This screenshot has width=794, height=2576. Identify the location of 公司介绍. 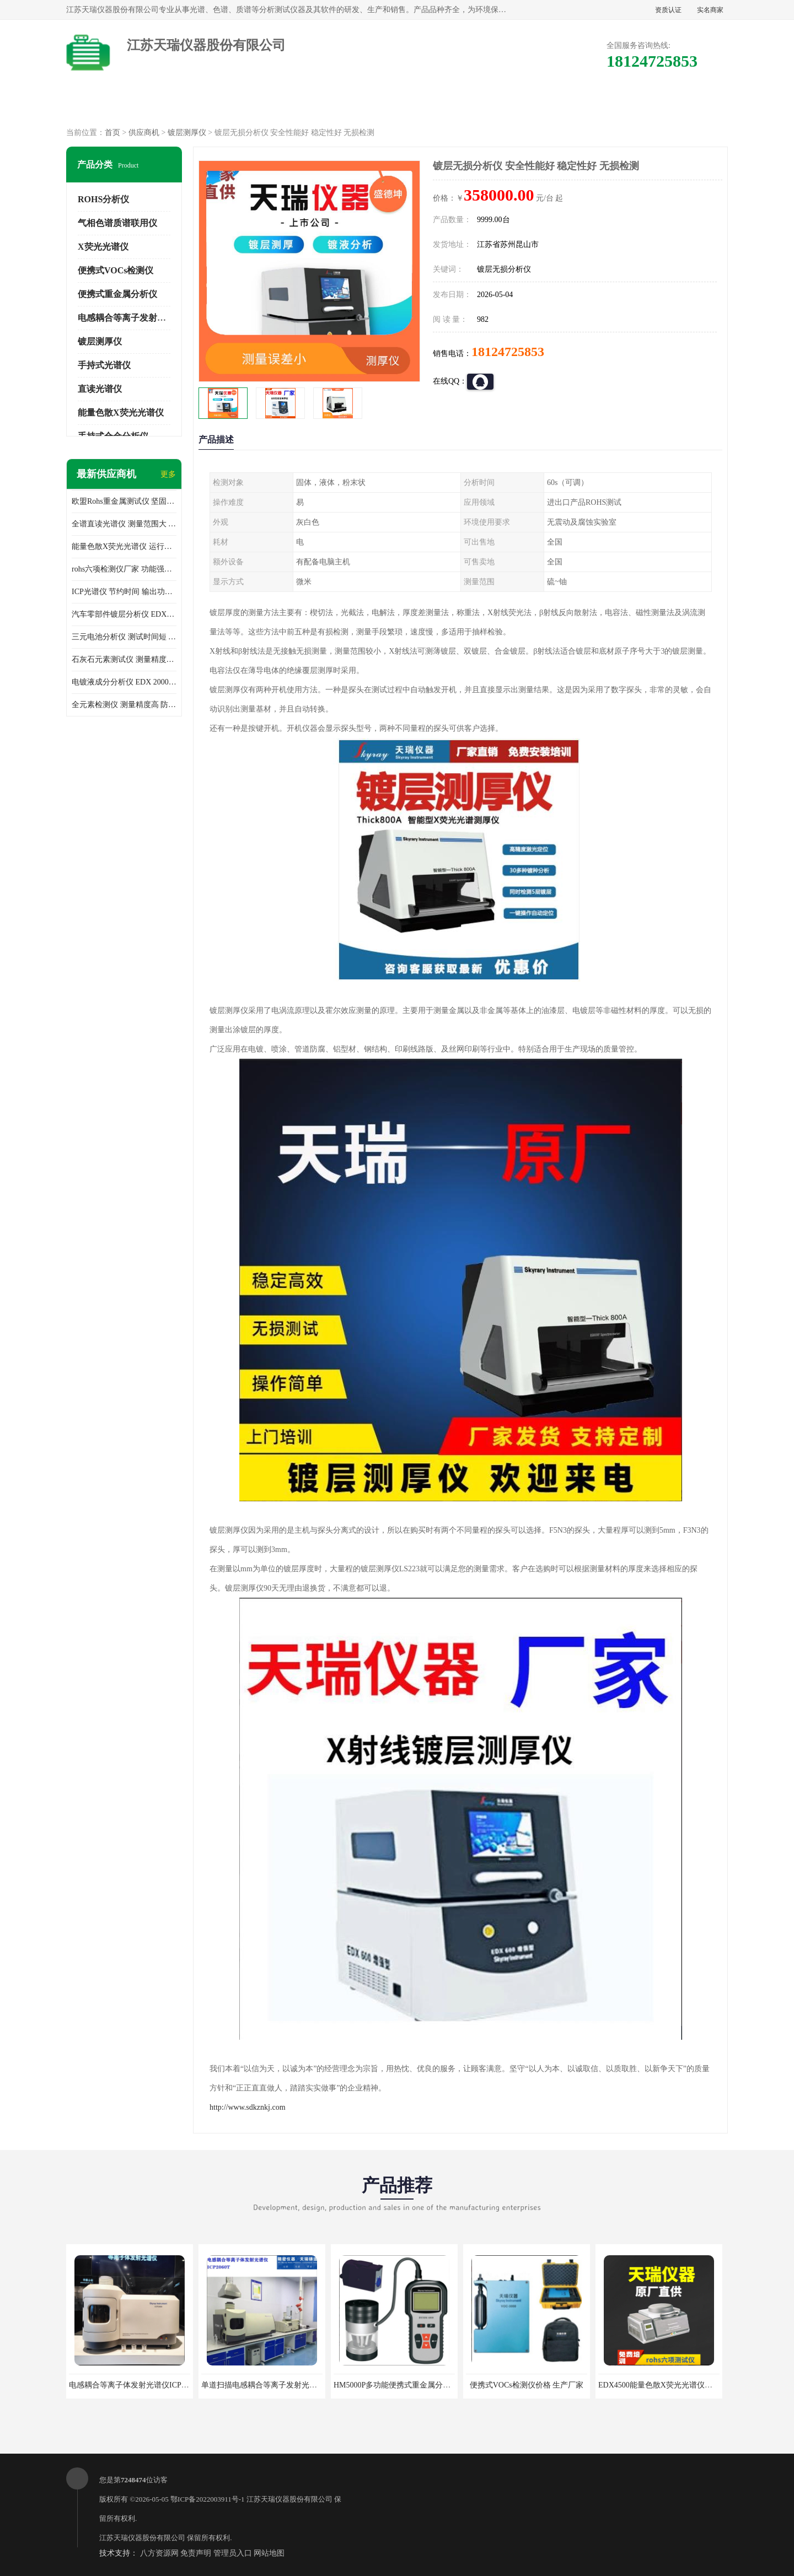
(397, 105).